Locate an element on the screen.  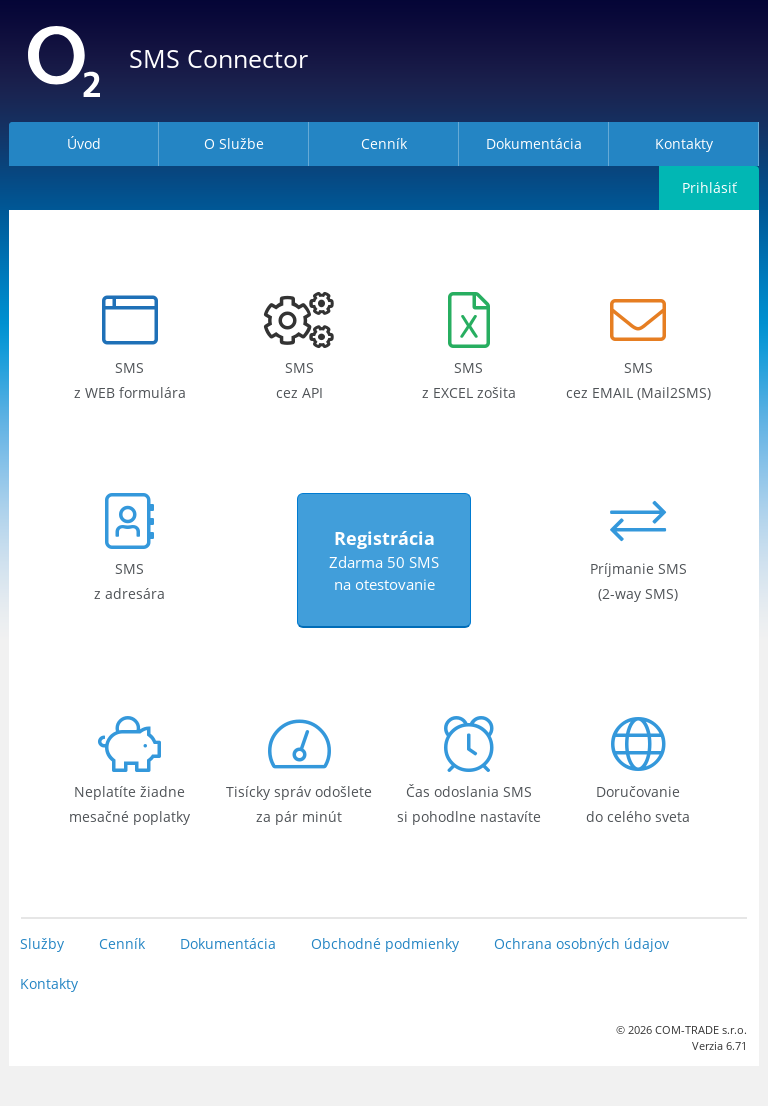
Dokumentácia is located at coordinates (228, 943).